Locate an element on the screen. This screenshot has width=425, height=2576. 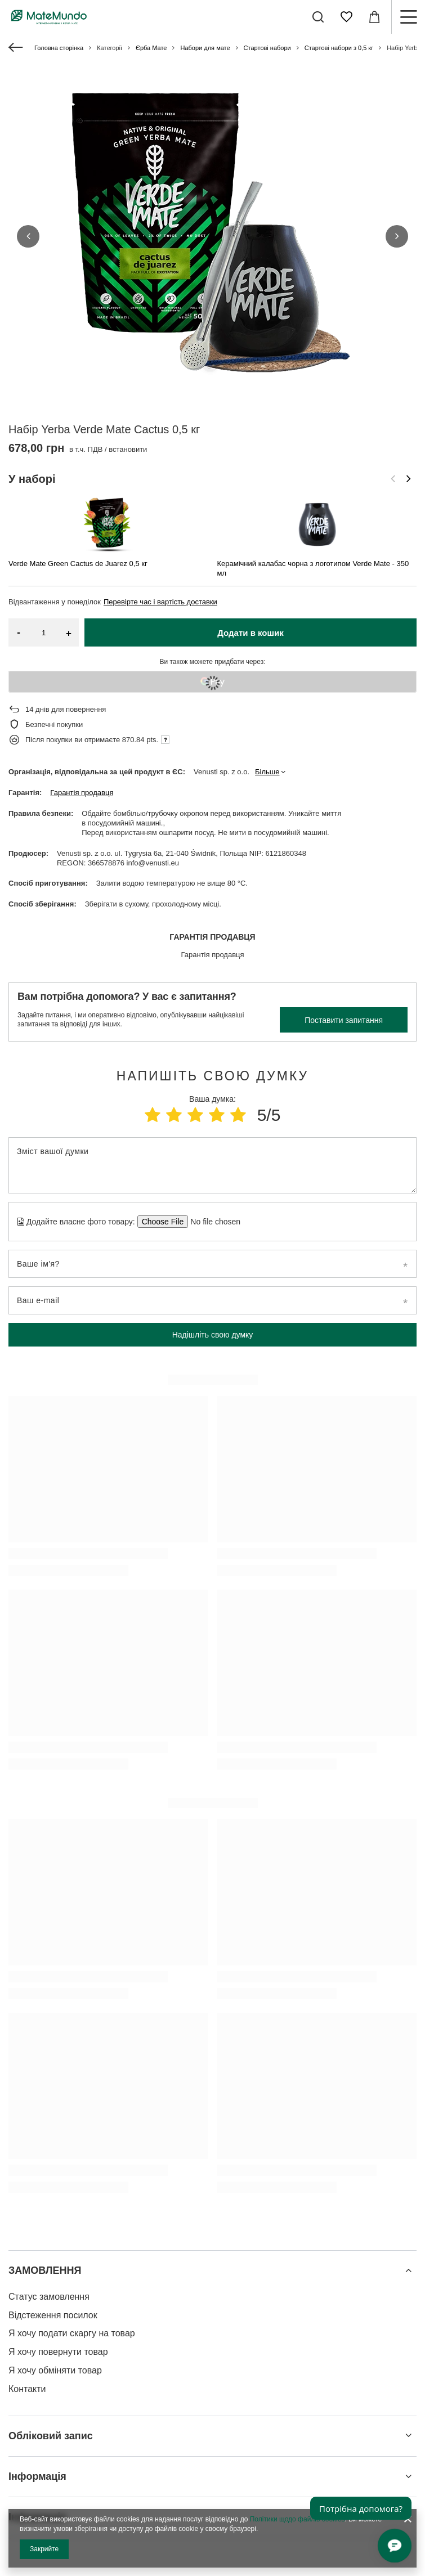
[Списки покупок] is located at coordinates (346, 17).